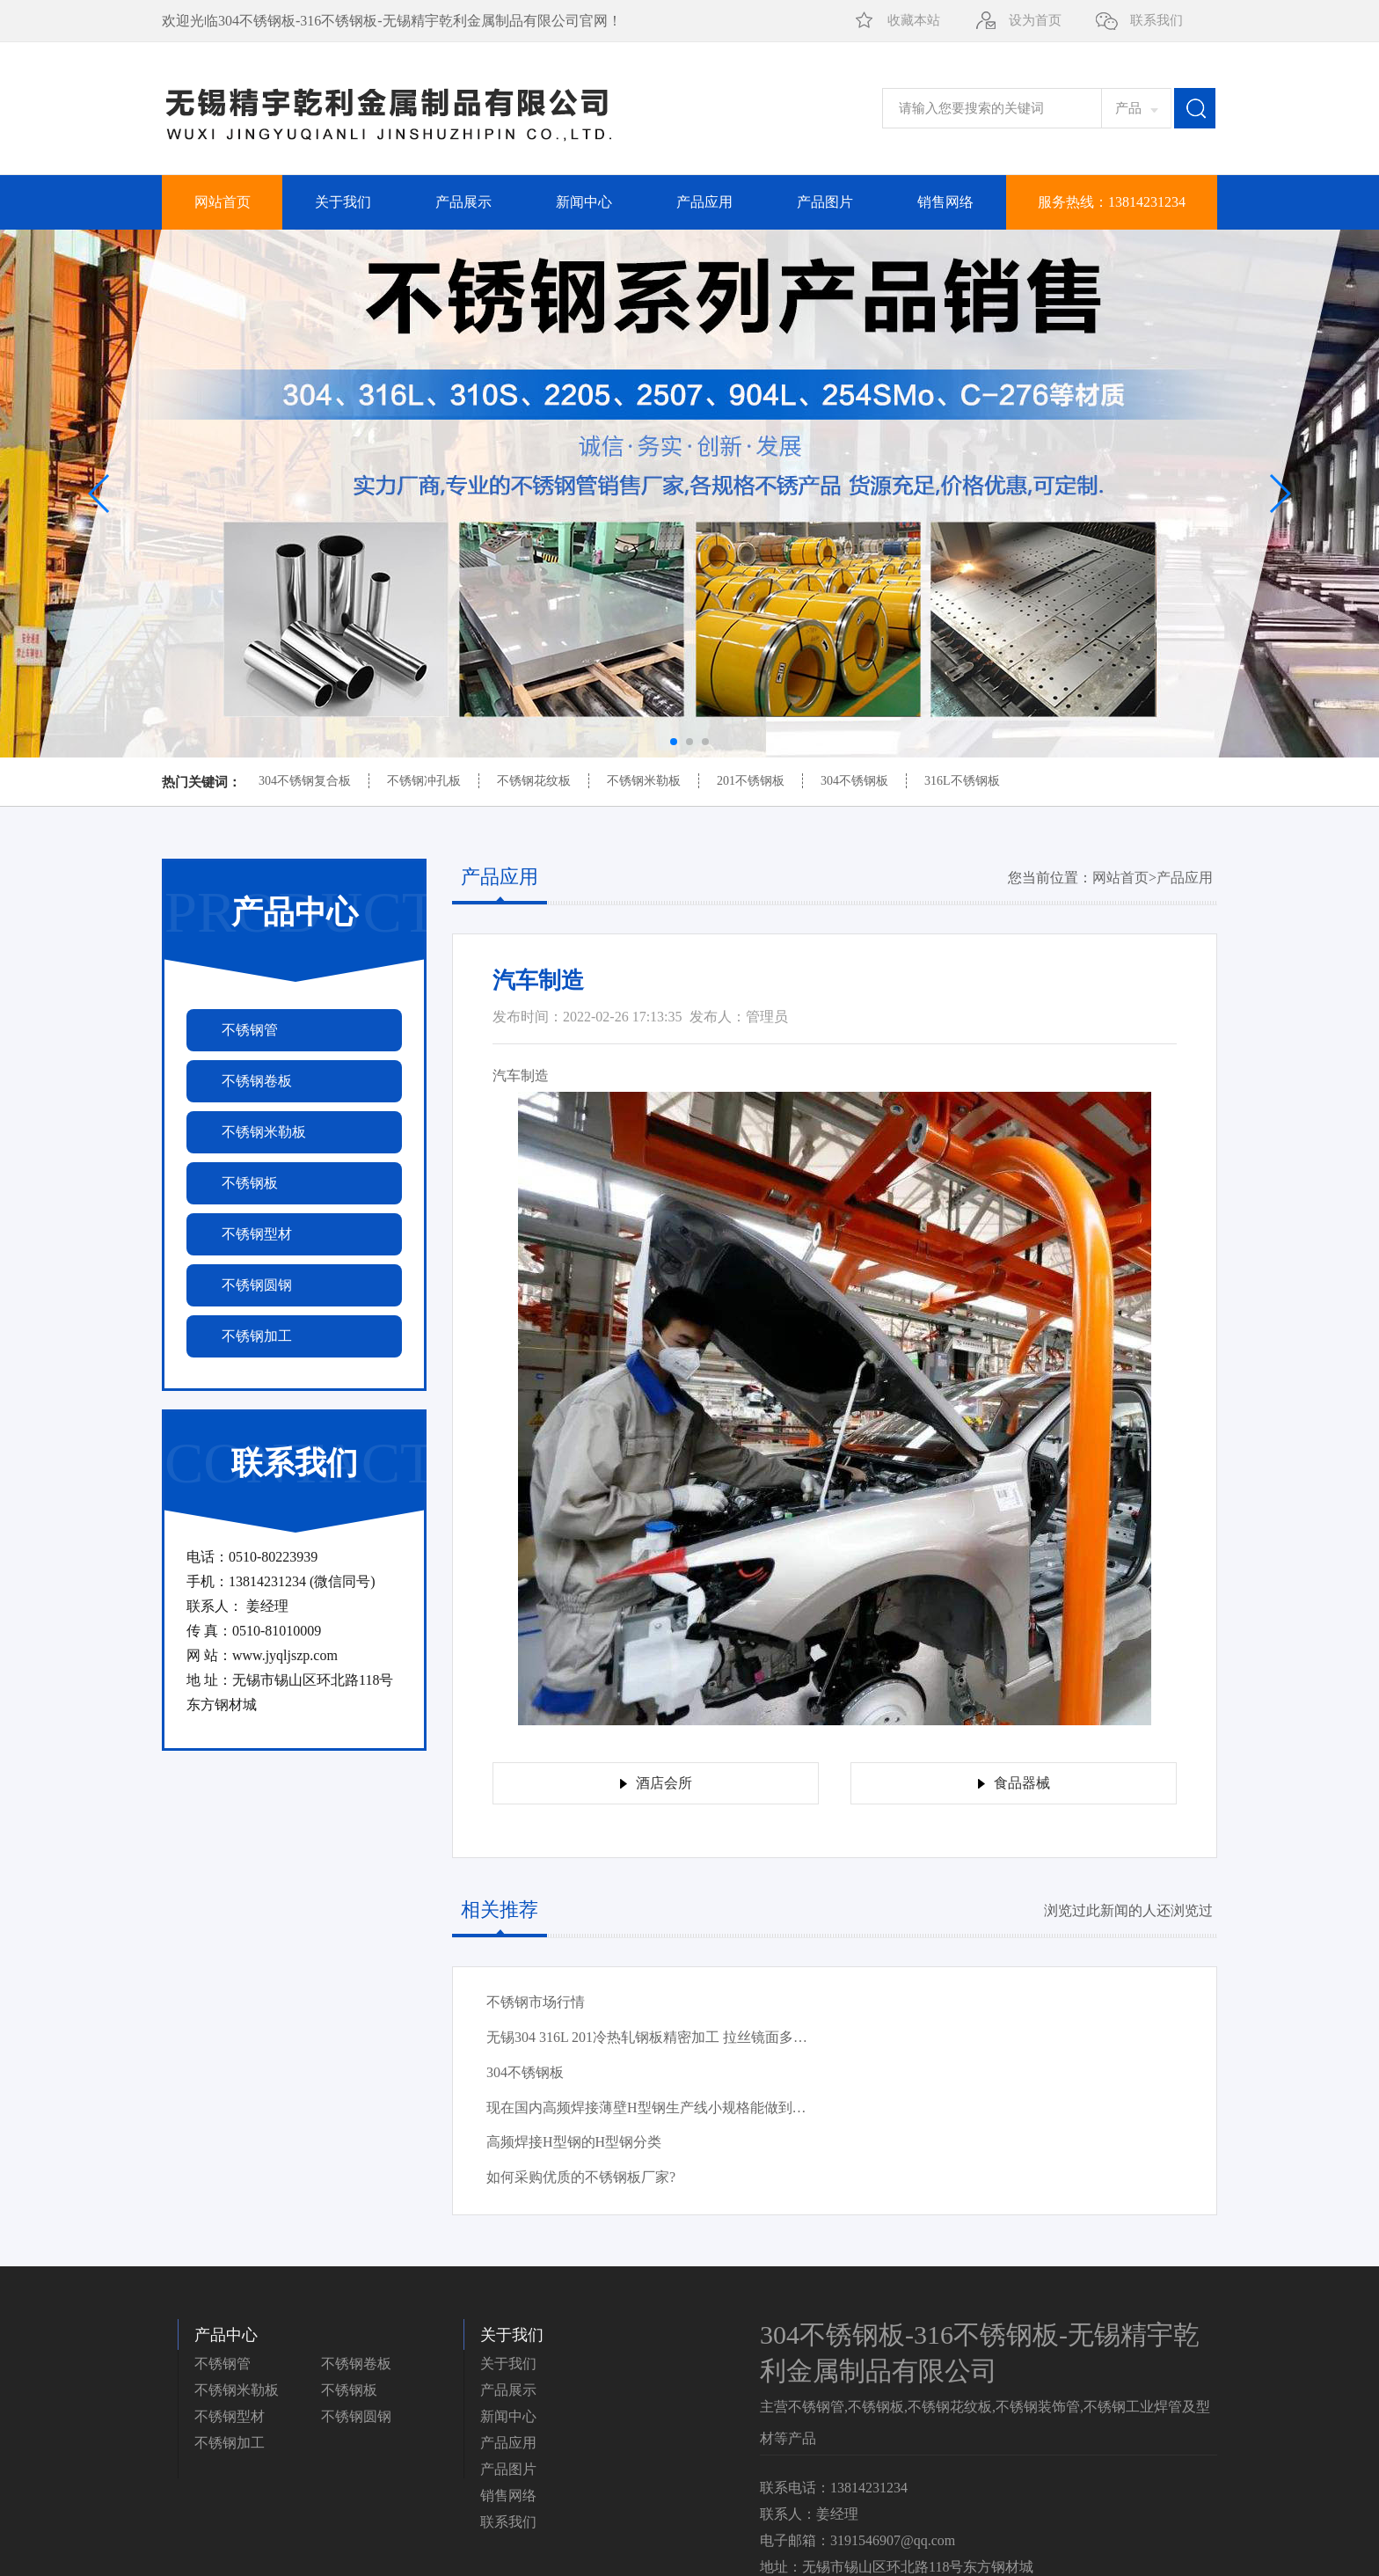 The height and width of the screenshot is (2576, 1379). What do you see at coordinates (222, 2258) in the screenshot?
I see `不锈钢管` at bounding box center [222, 2258].